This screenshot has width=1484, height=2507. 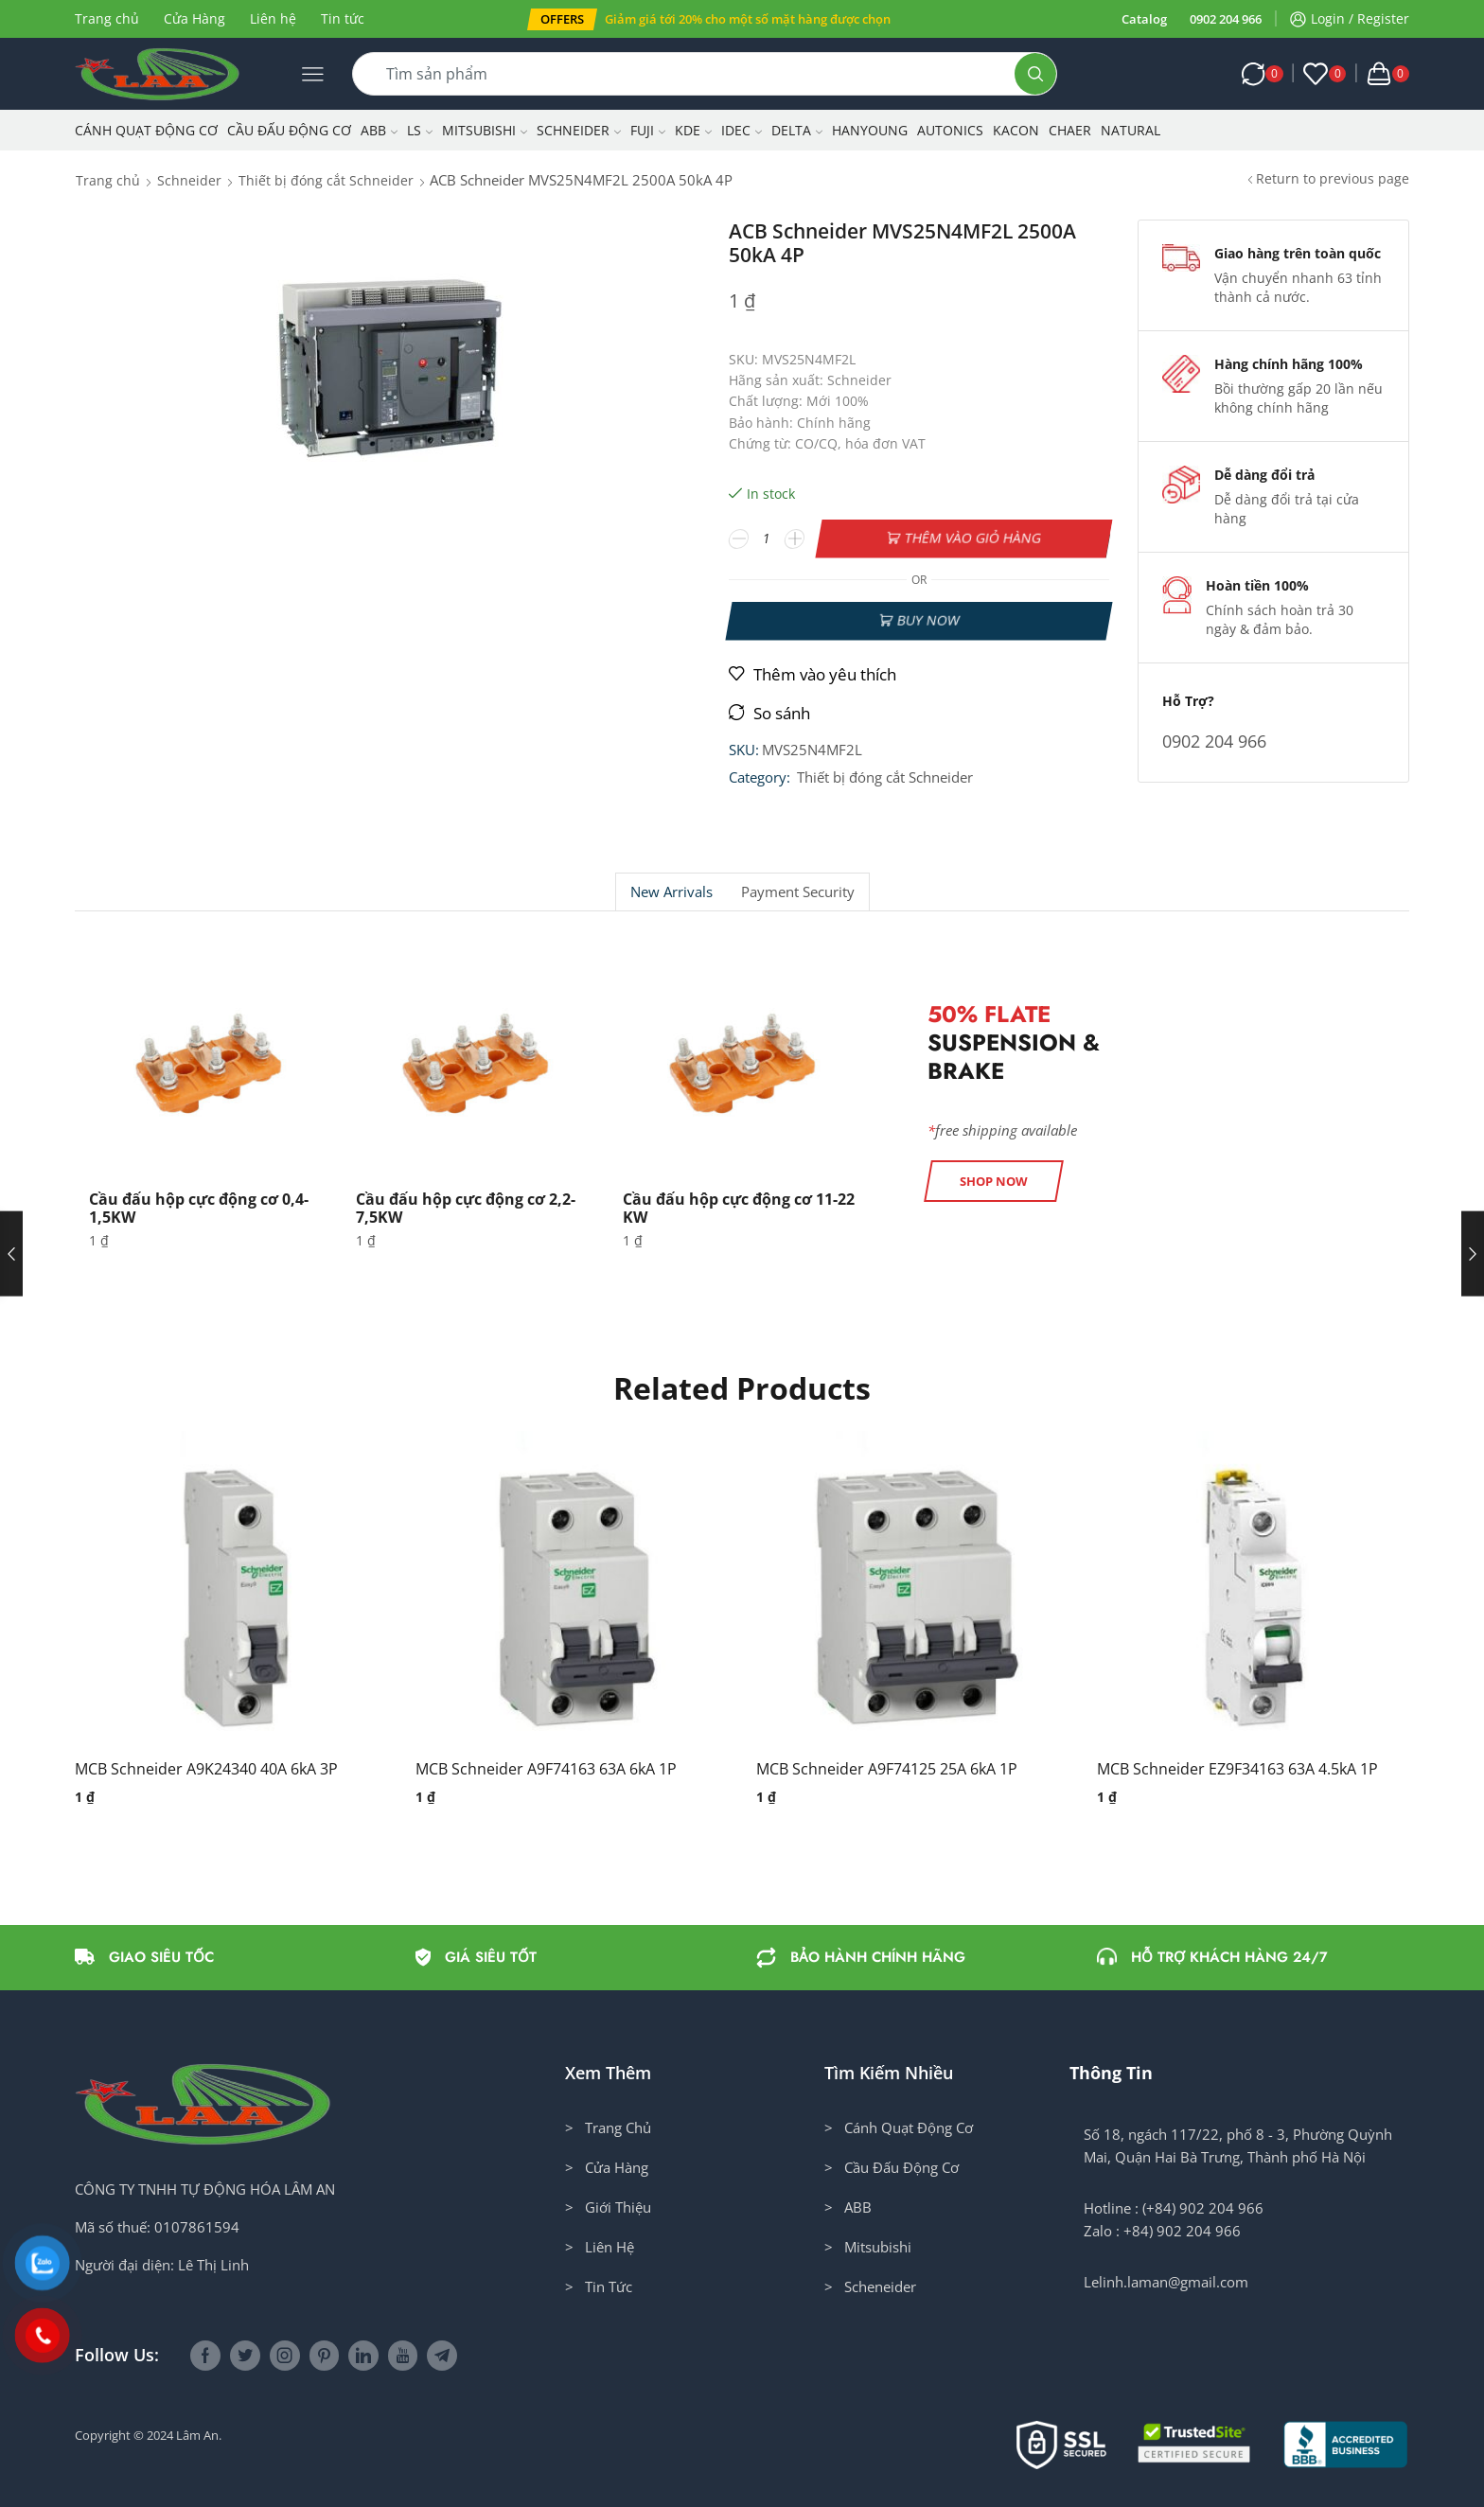 I want to click on NATURAL, so click(x=1130, y=130).